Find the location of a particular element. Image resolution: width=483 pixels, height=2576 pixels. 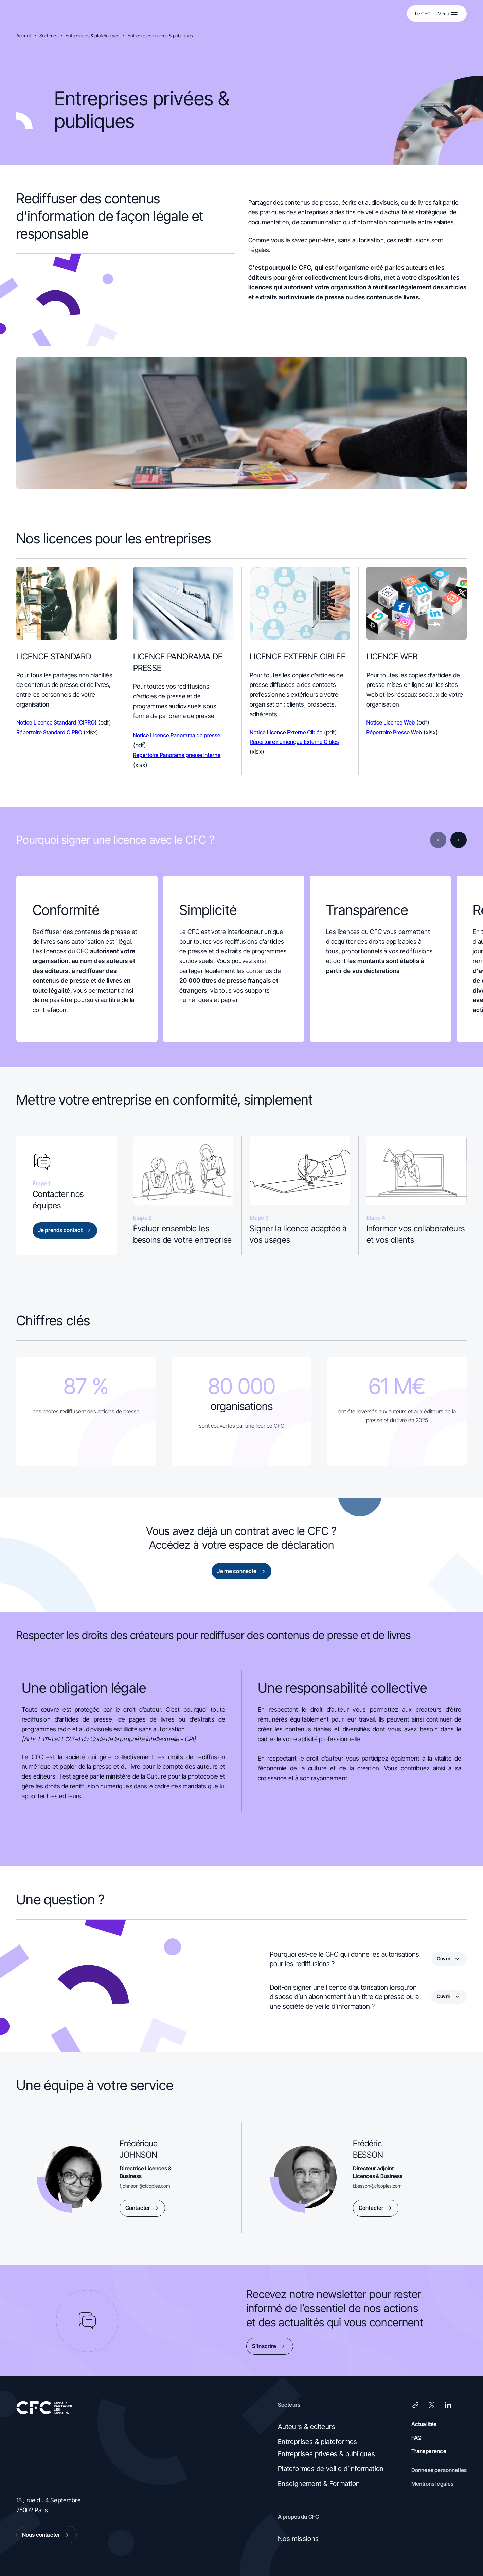

Contacter is located at coordinates (143, 2208).